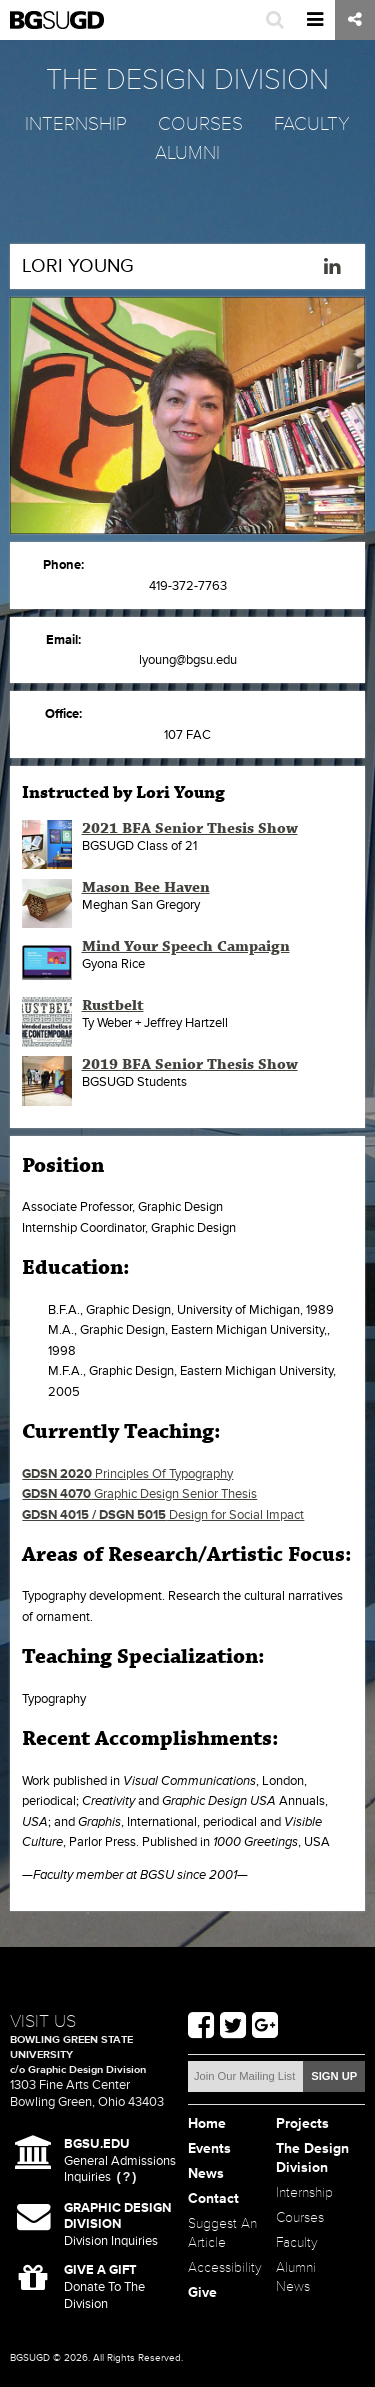 The height and width of the screenshot is (2387, 375). Describe the element at coordinates (104, 2286) in the screenshot. I see `Donate To The Division` at that location.